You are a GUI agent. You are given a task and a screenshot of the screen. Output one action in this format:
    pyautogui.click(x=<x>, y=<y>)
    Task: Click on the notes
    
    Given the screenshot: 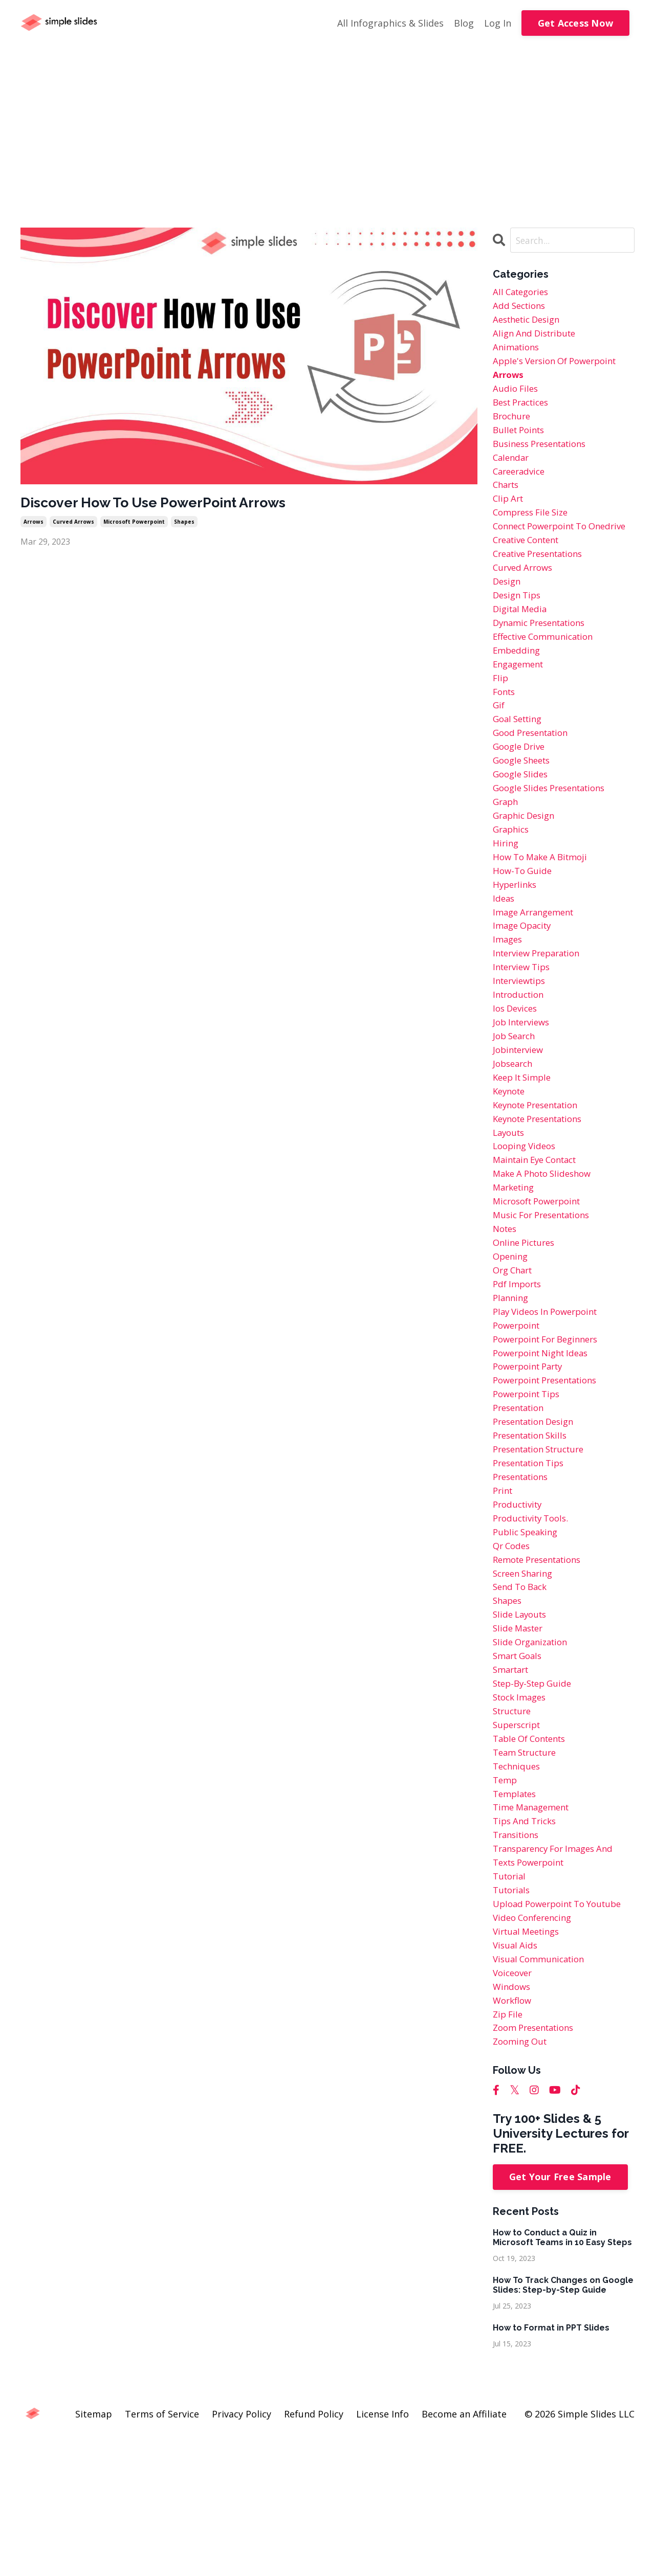 What is the action you would take?
    pyautogui.click(x=506, y=1309)
    